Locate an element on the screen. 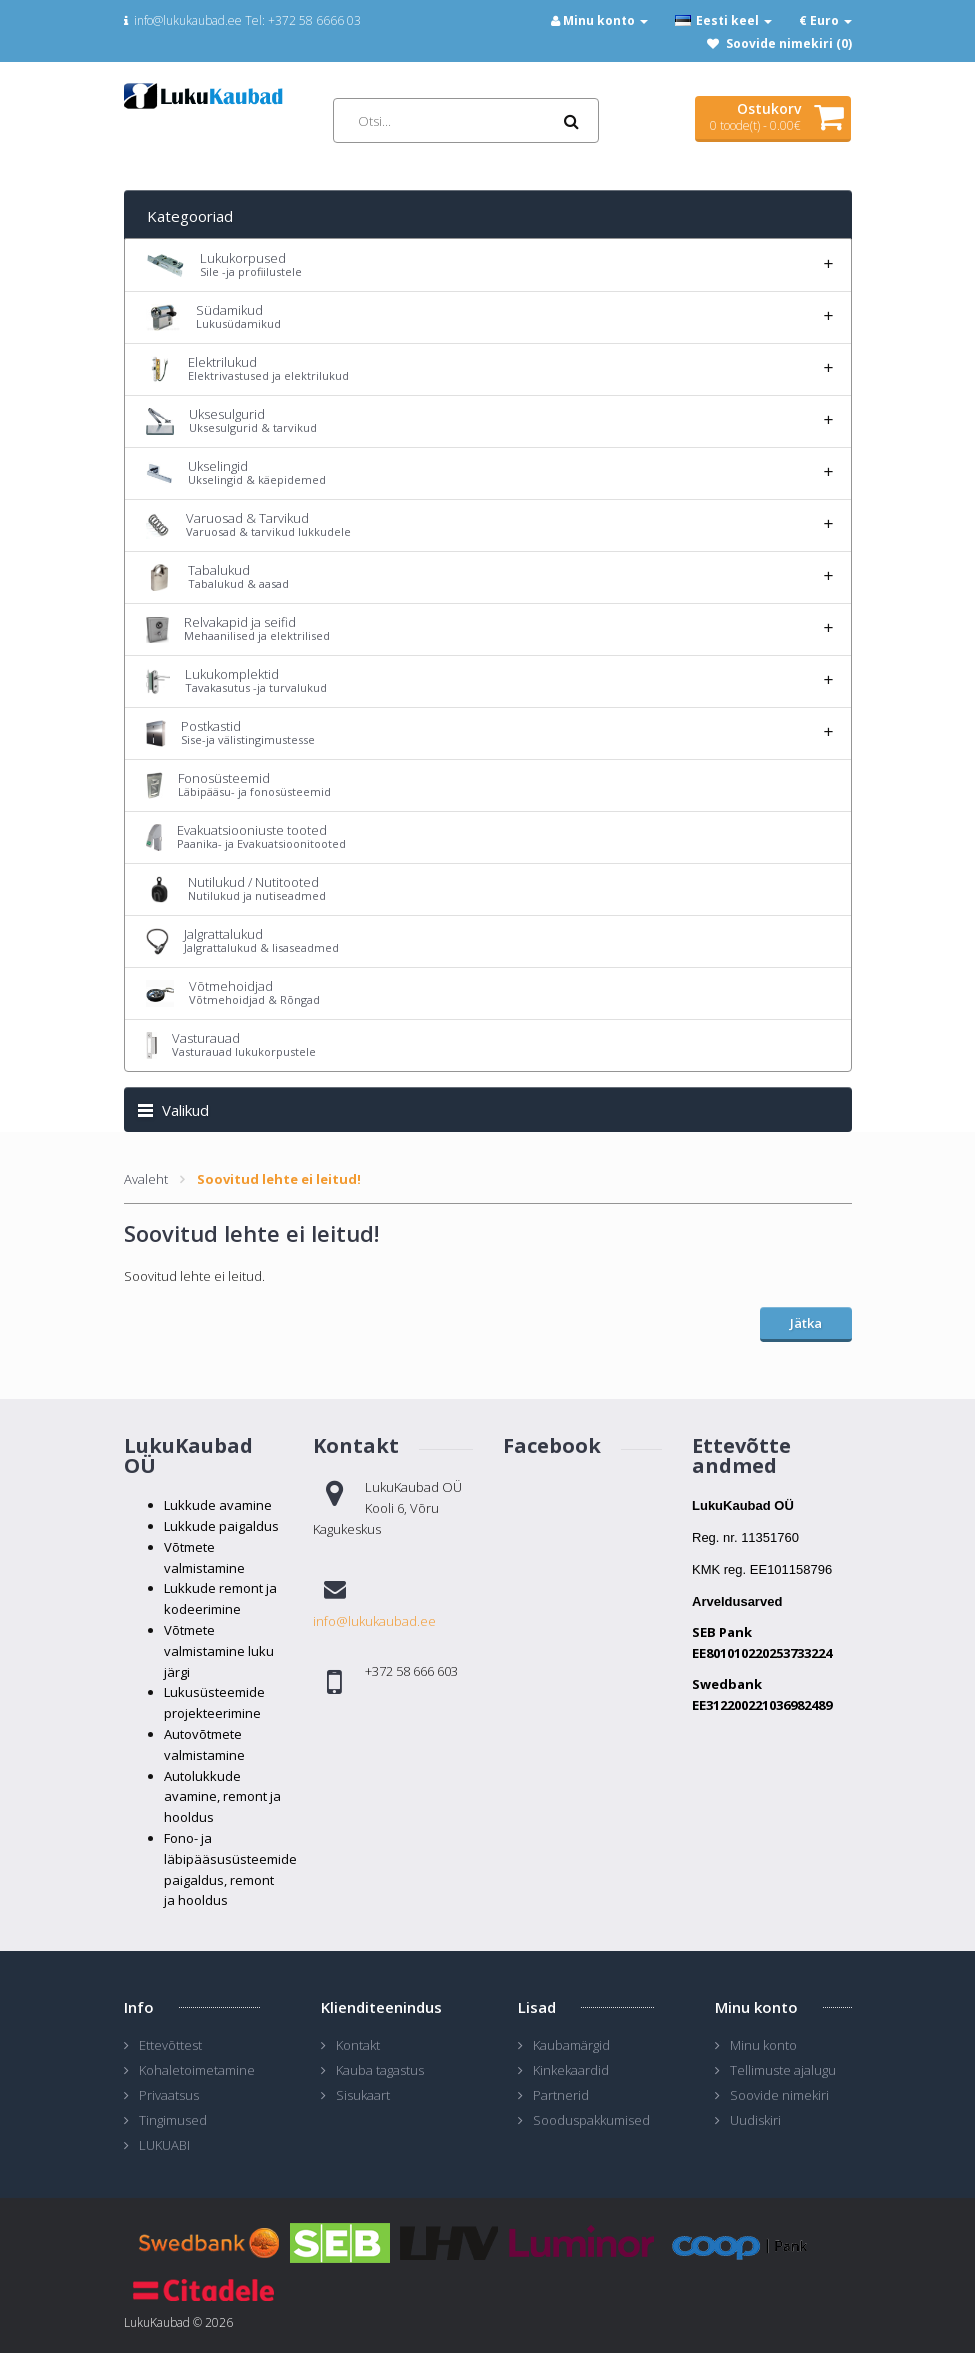  Kinkekaardid is located at coordinates (571, 2070).